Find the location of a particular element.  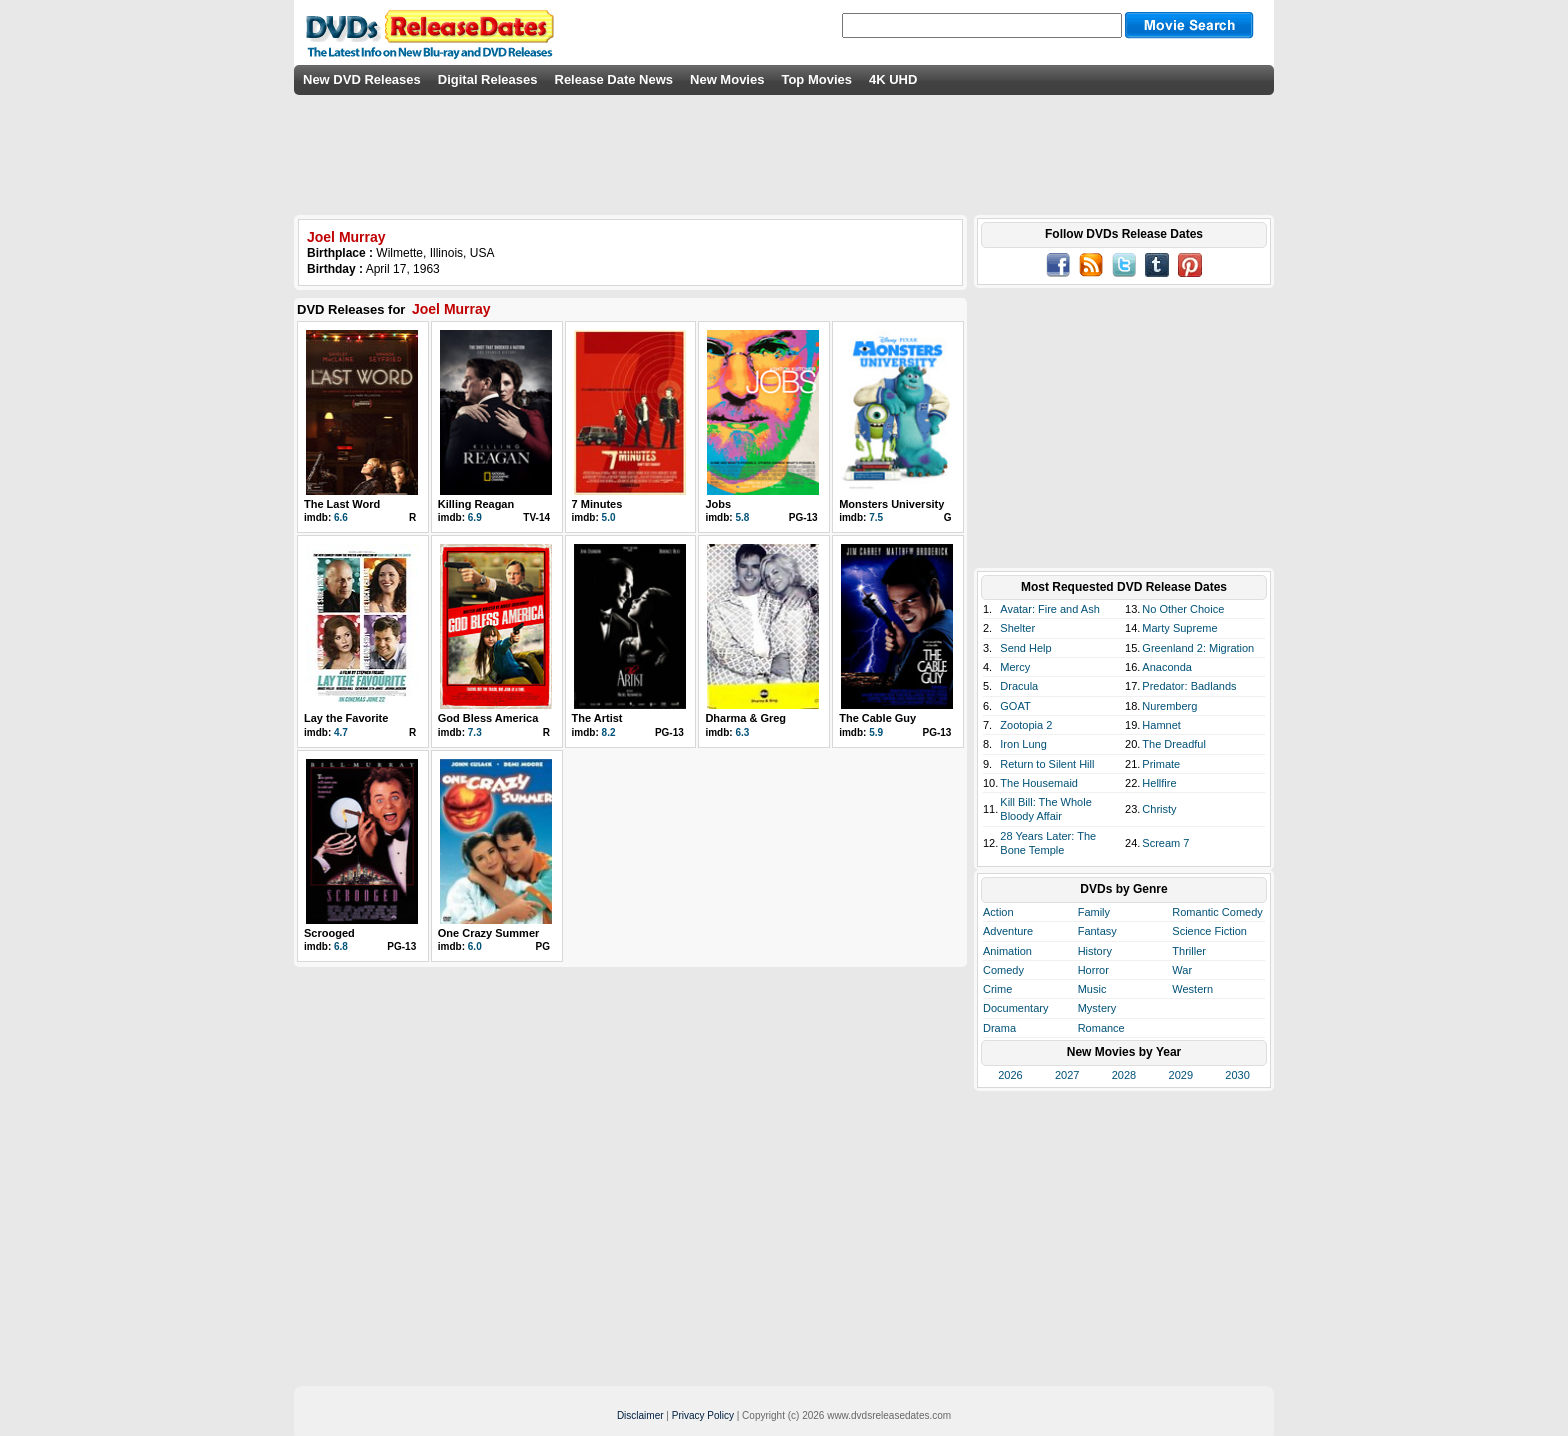

Dharma & Greg is located at coordinates (745, 718).